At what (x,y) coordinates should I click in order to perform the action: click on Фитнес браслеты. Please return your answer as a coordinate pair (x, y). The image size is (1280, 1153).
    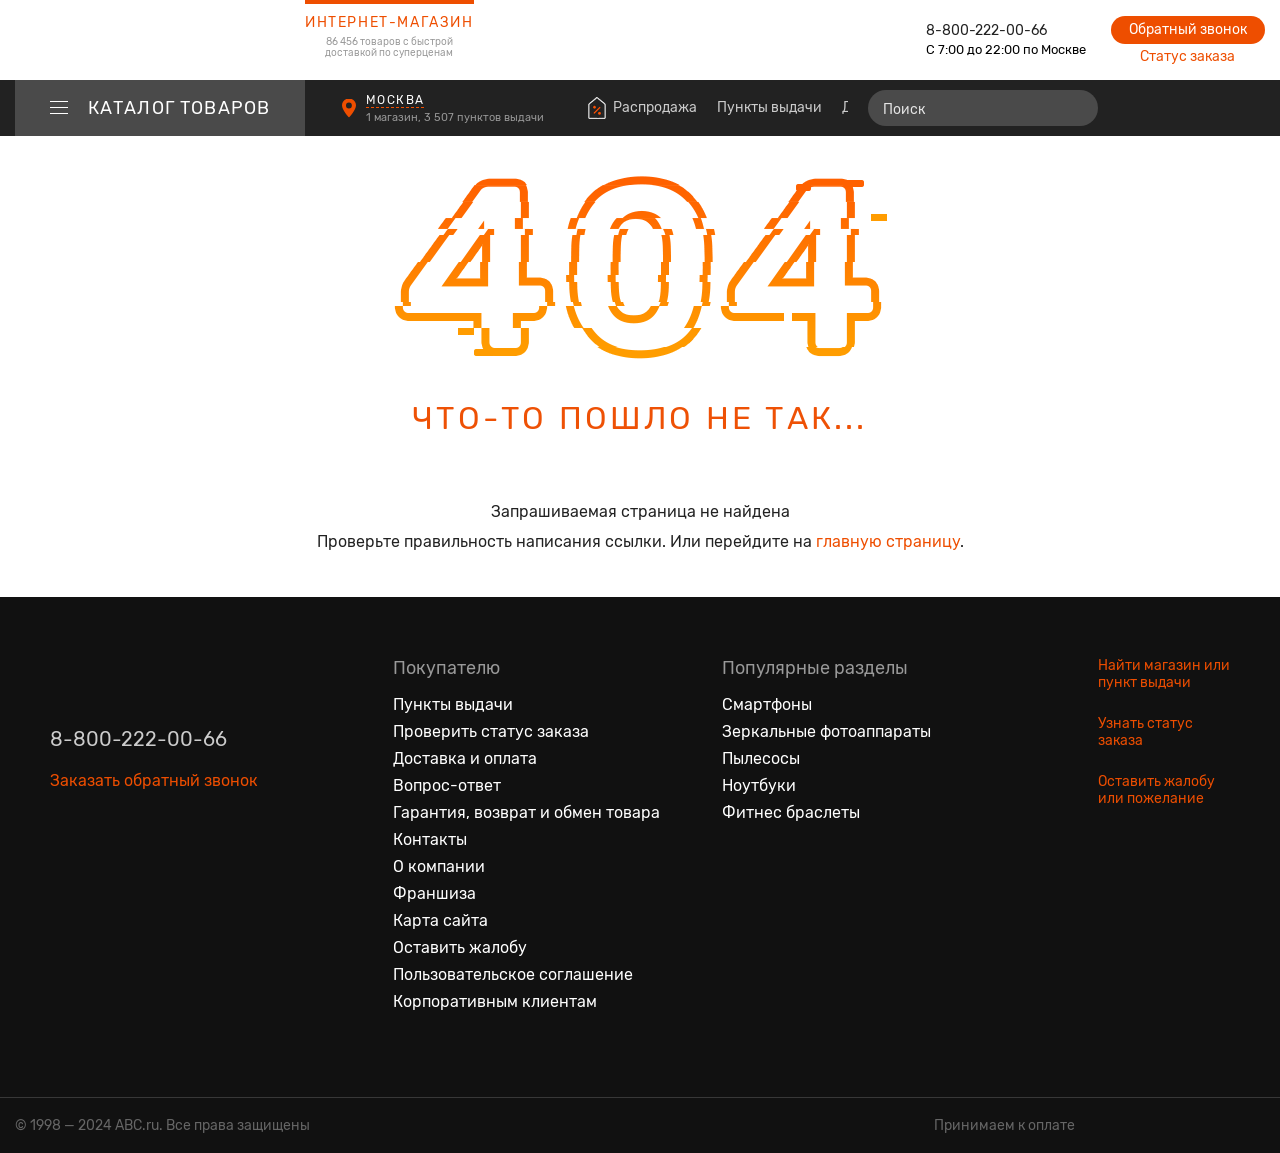
    Looking at the image, I should click on (791, 812).